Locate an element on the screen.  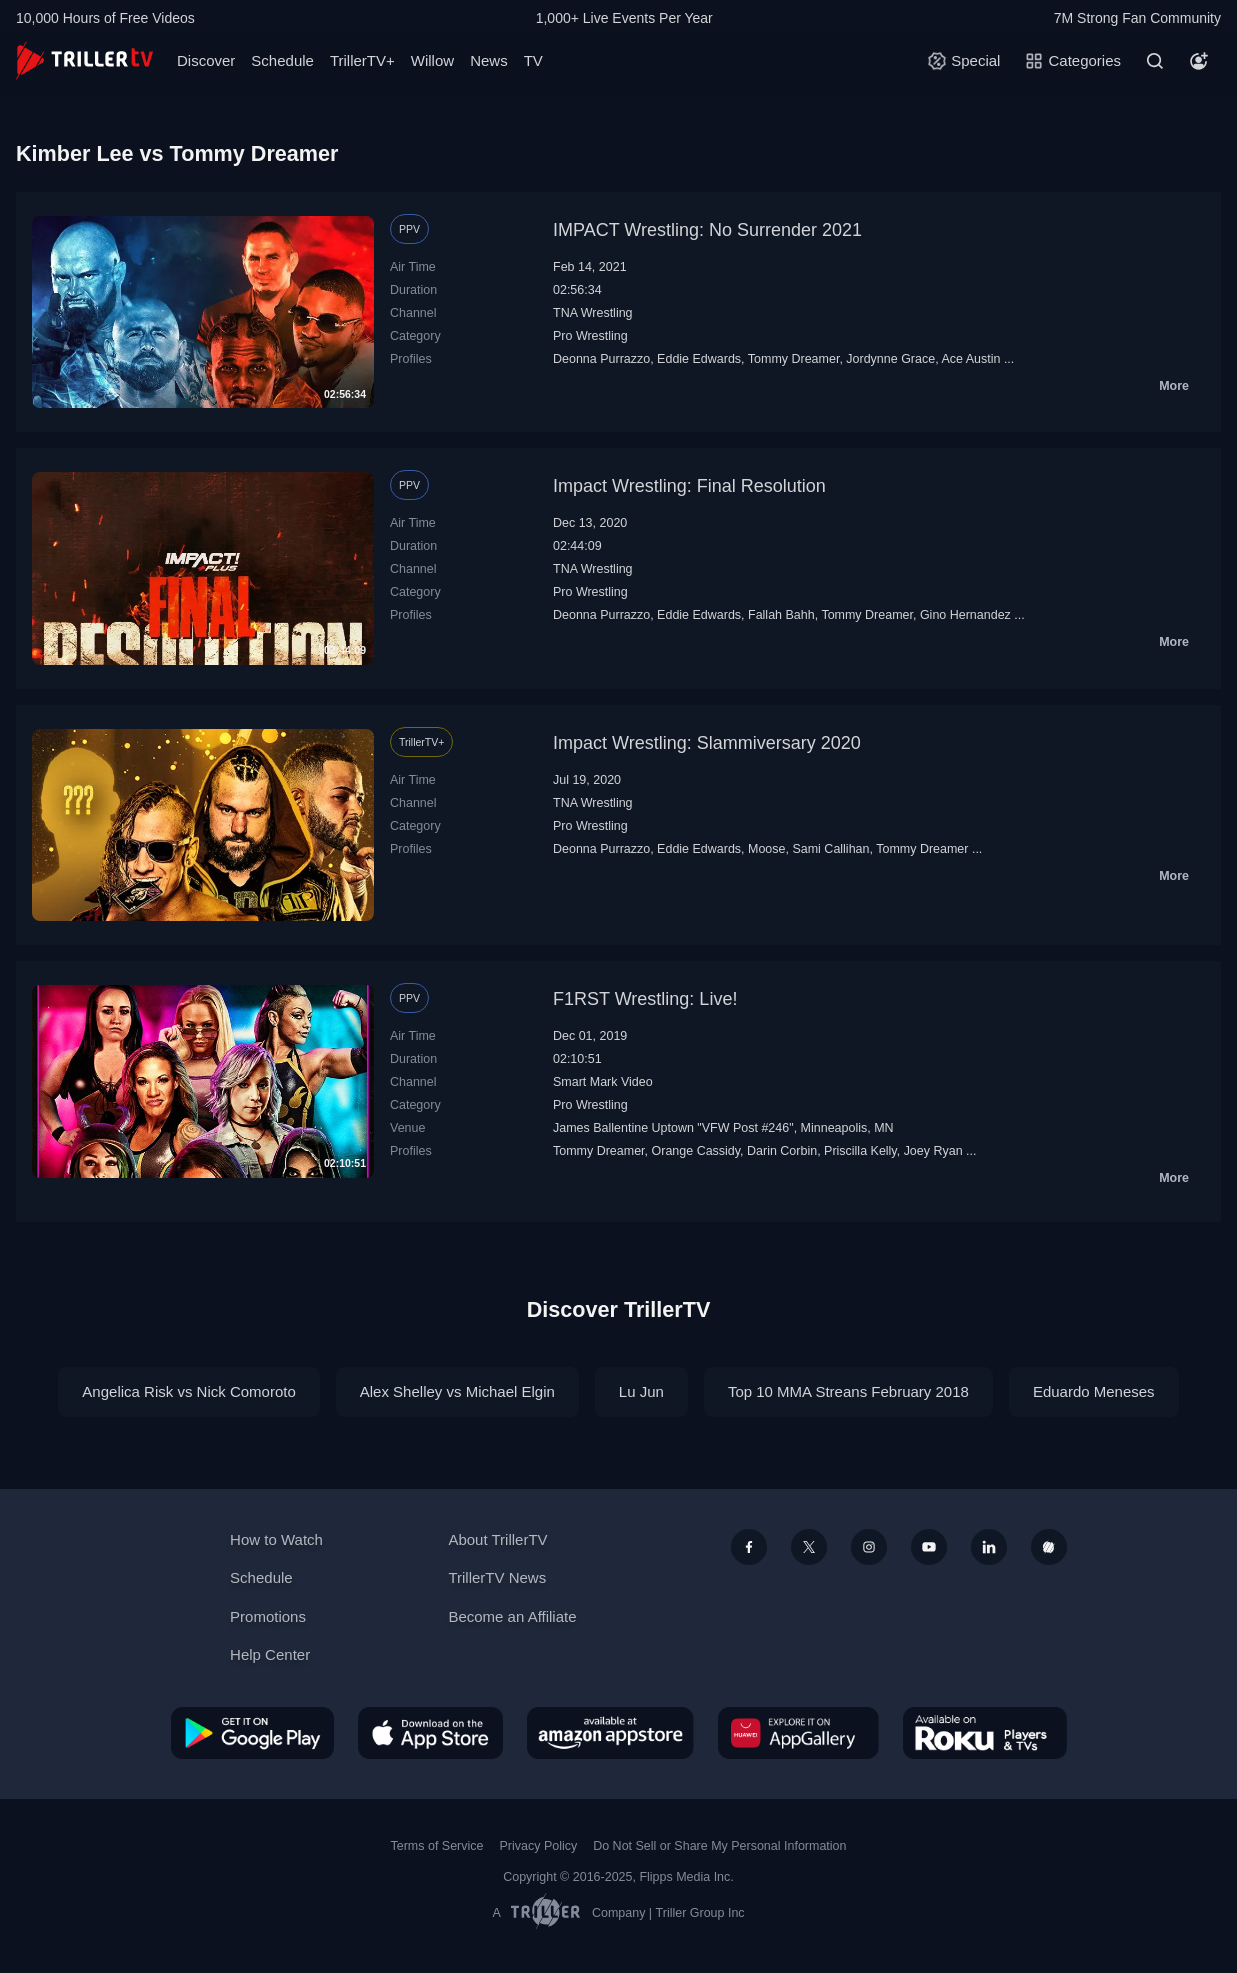
Smart Mark Video is located at coordinates (603, 1082).